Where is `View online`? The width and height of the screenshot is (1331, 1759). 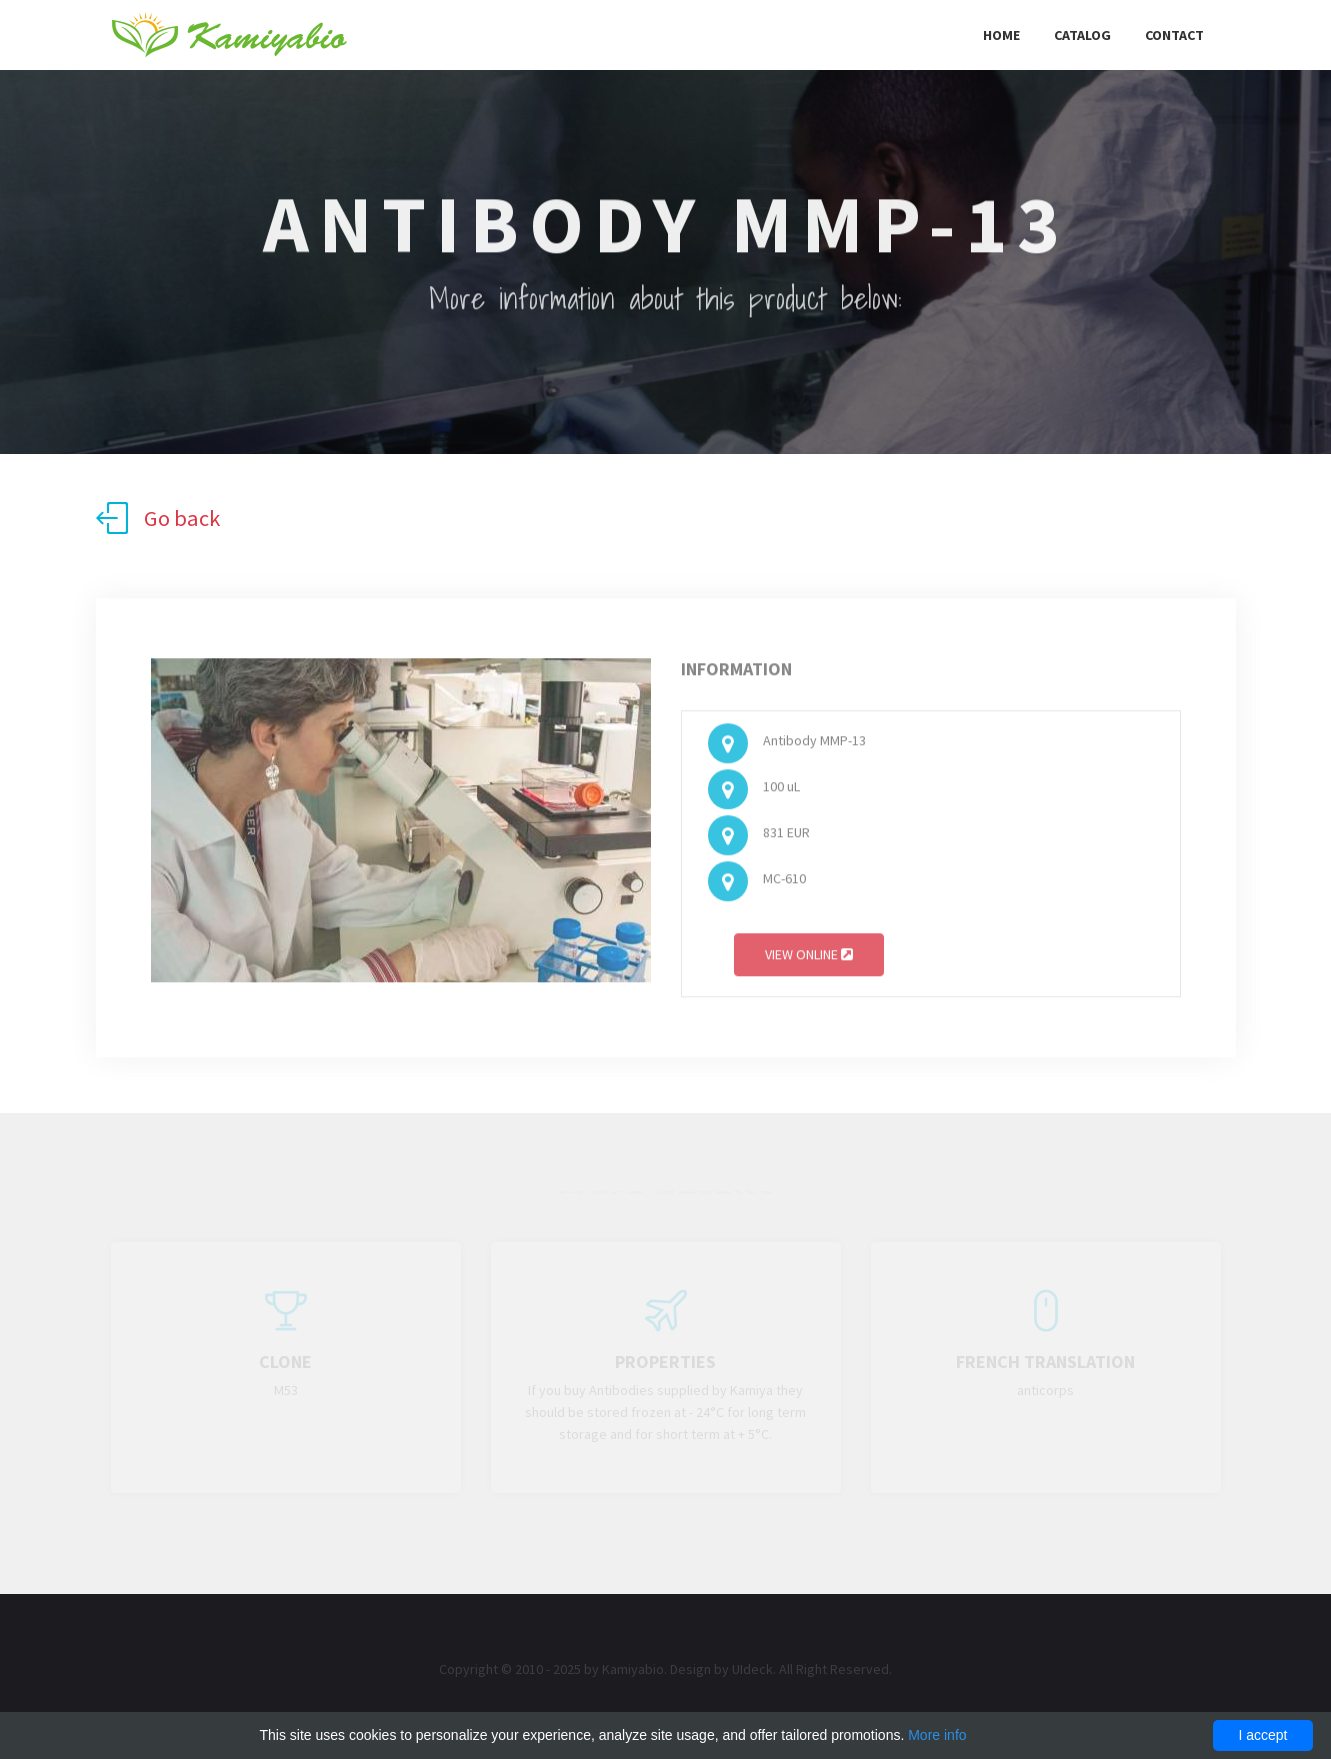 View online is located at coordinates (809, 958).